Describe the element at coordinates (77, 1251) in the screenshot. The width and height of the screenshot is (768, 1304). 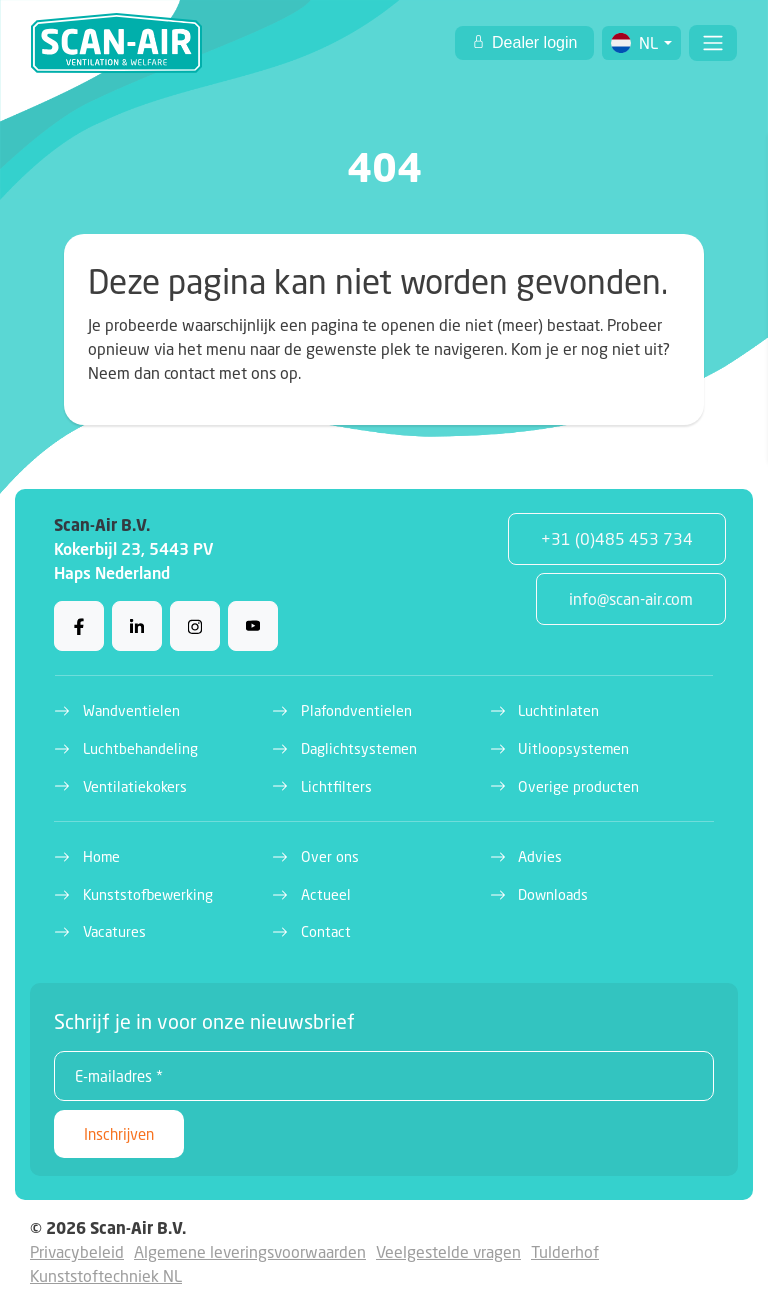
I see `Privacybeleid` at that location.